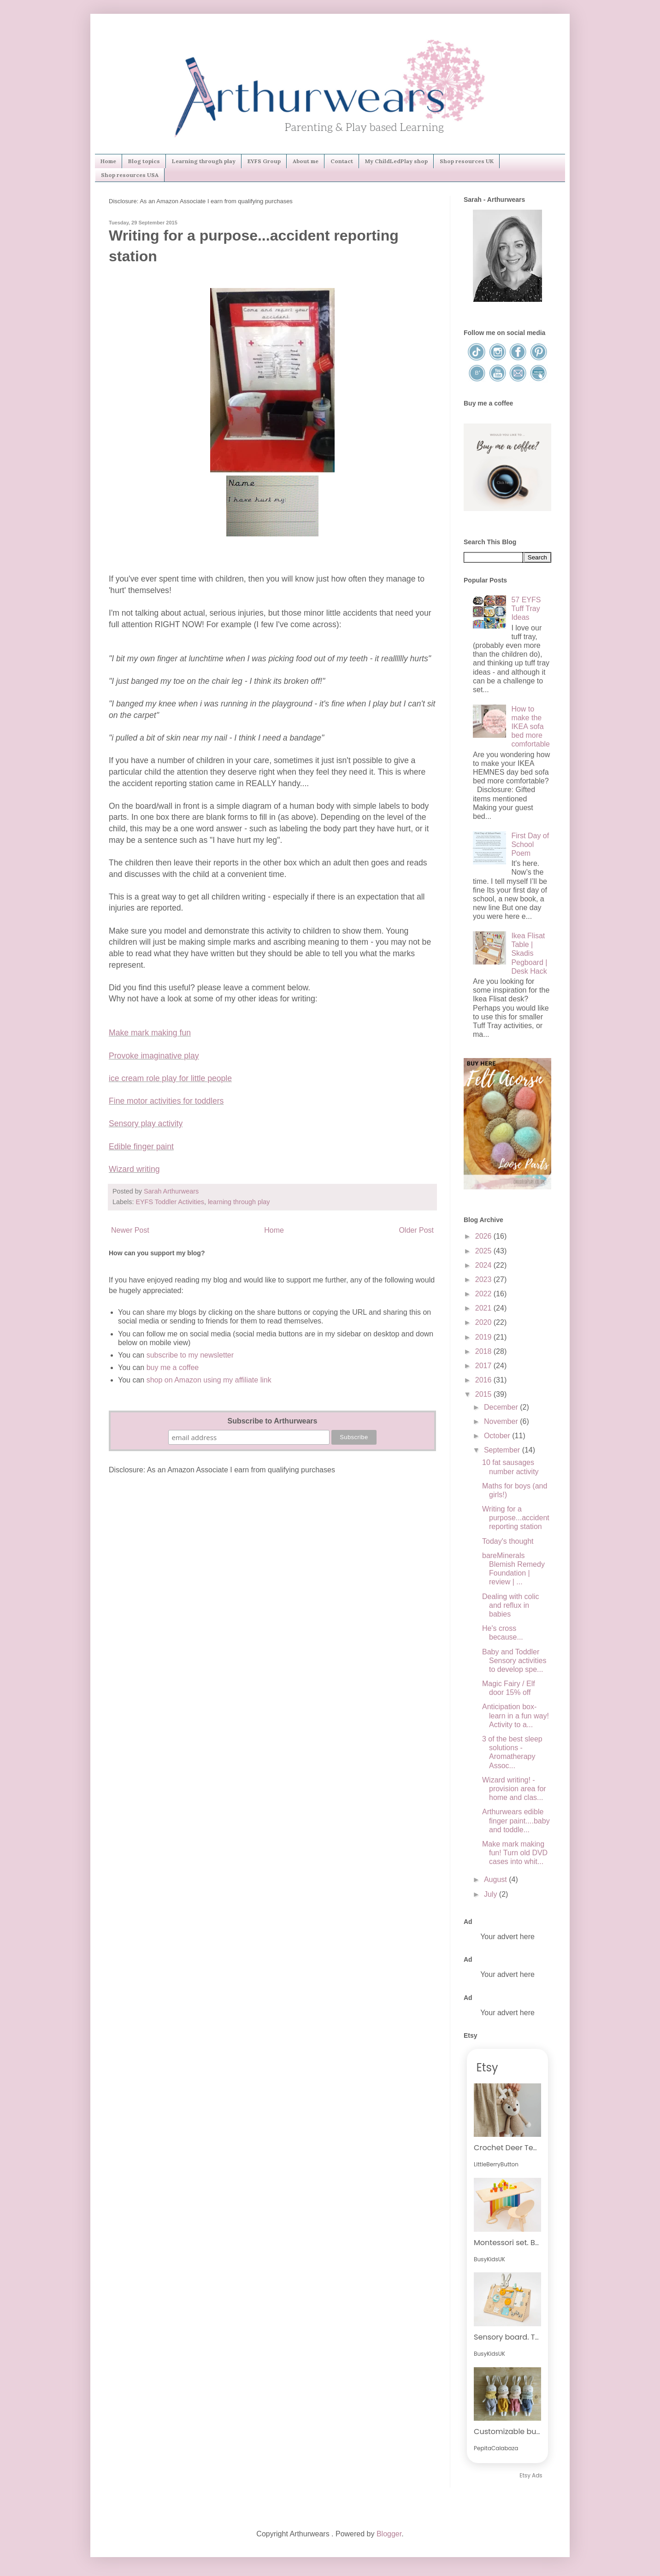  I want to click on Anticipation box-learn in a fun way! Activity to a..., so click(515, 1715).